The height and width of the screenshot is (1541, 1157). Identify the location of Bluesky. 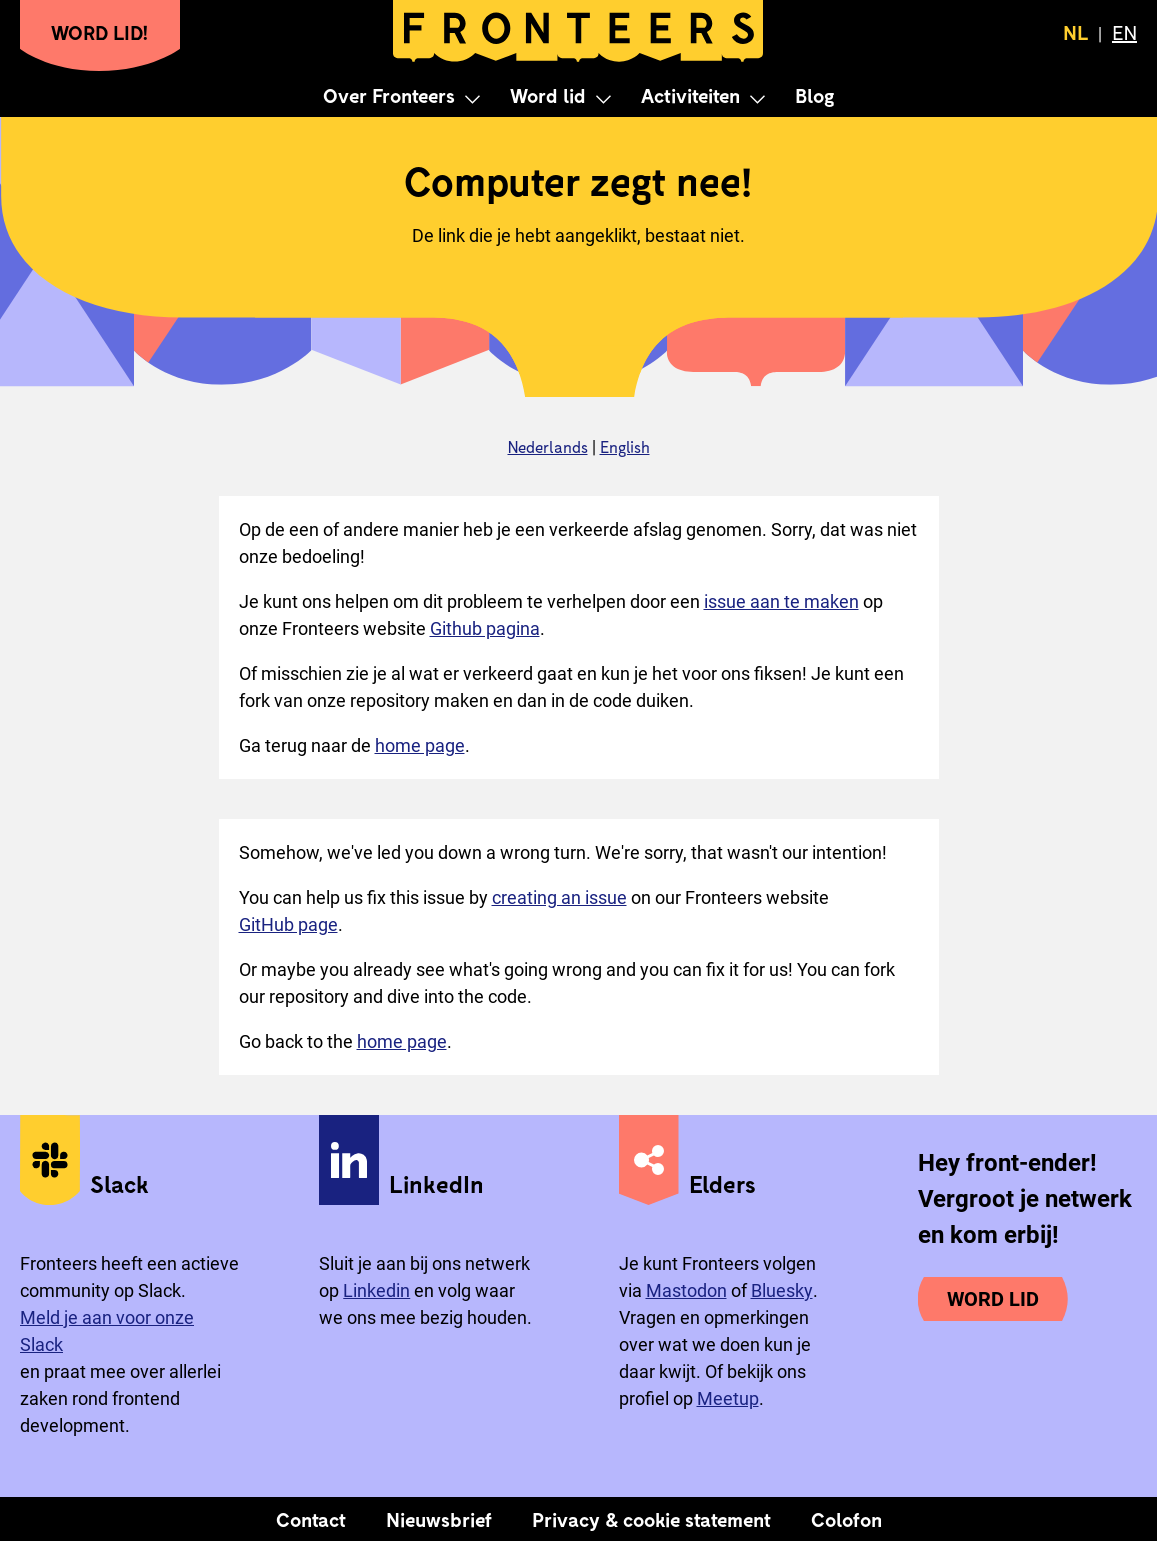
(782, 1290).